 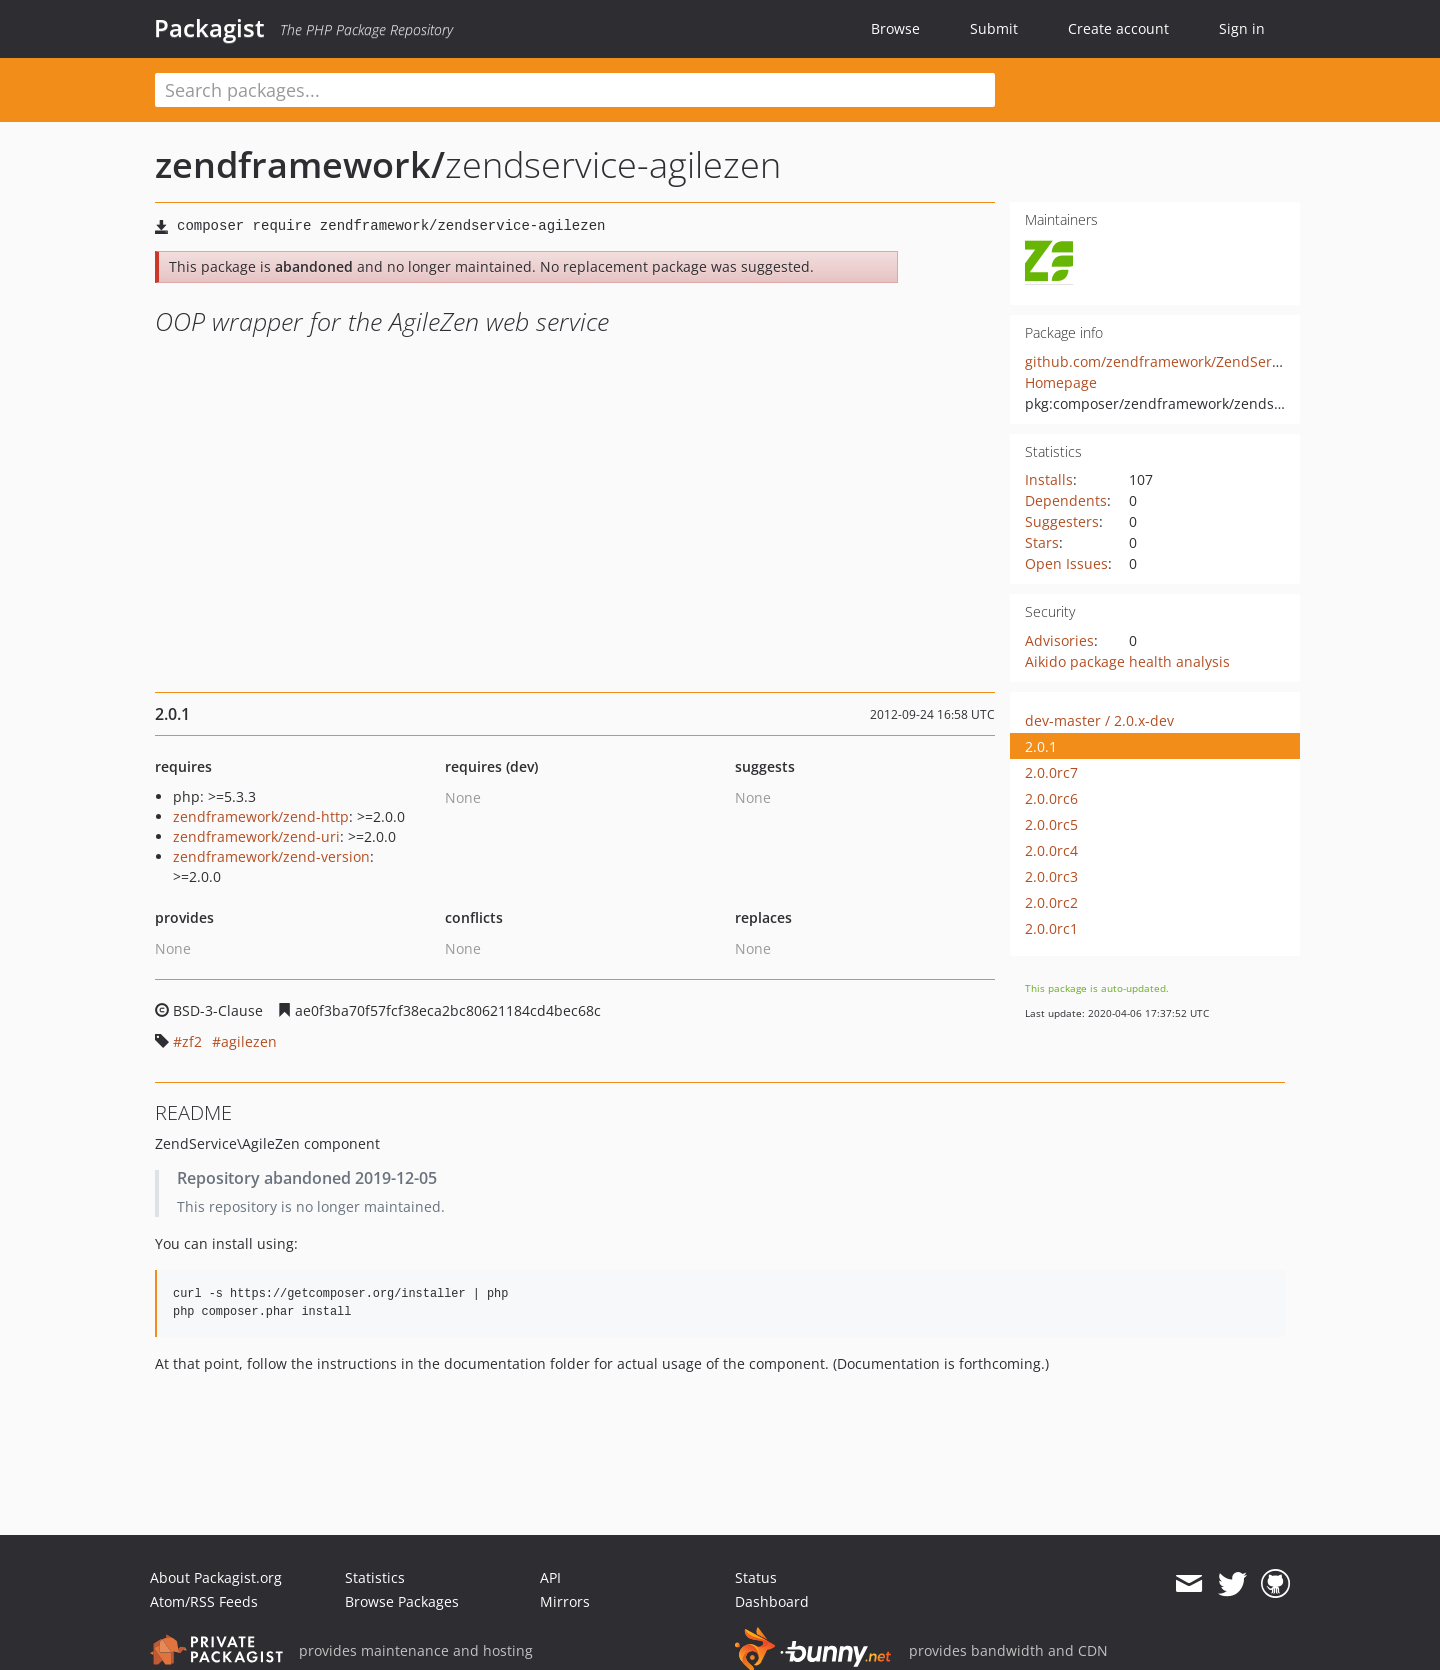 I want to click on API, so click(x=550, y=1577).